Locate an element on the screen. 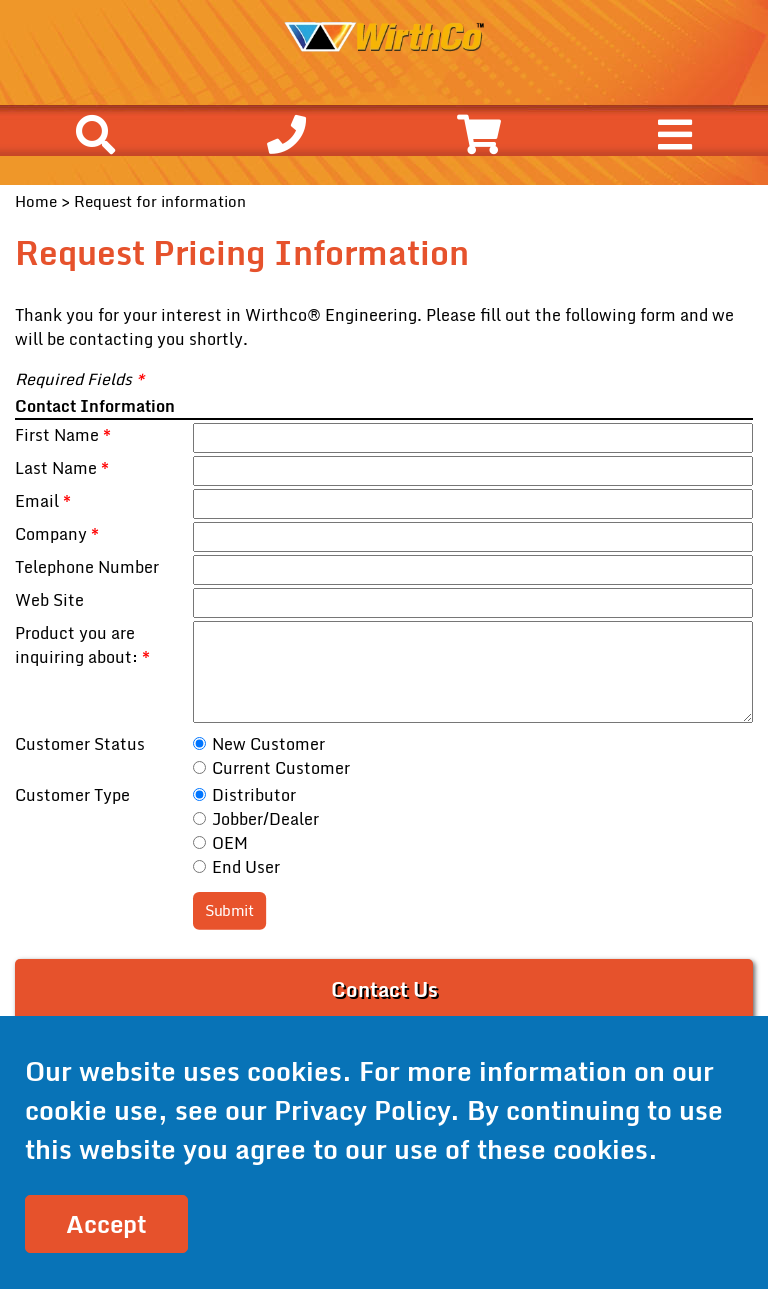 The image size is (768, 1289). New Customer is located at coordinates (268, 744).